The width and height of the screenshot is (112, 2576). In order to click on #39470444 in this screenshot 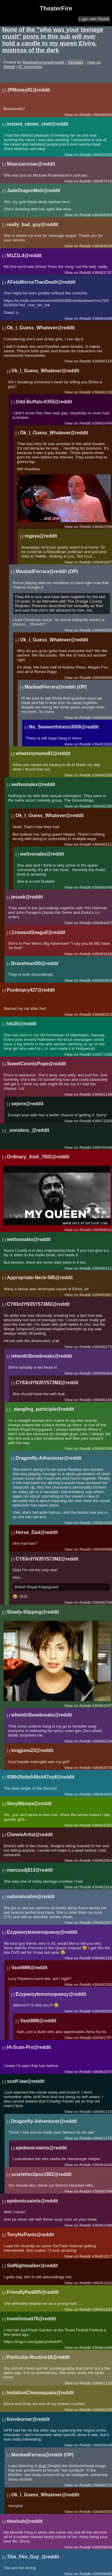, I will do `click(102, 1147)`.